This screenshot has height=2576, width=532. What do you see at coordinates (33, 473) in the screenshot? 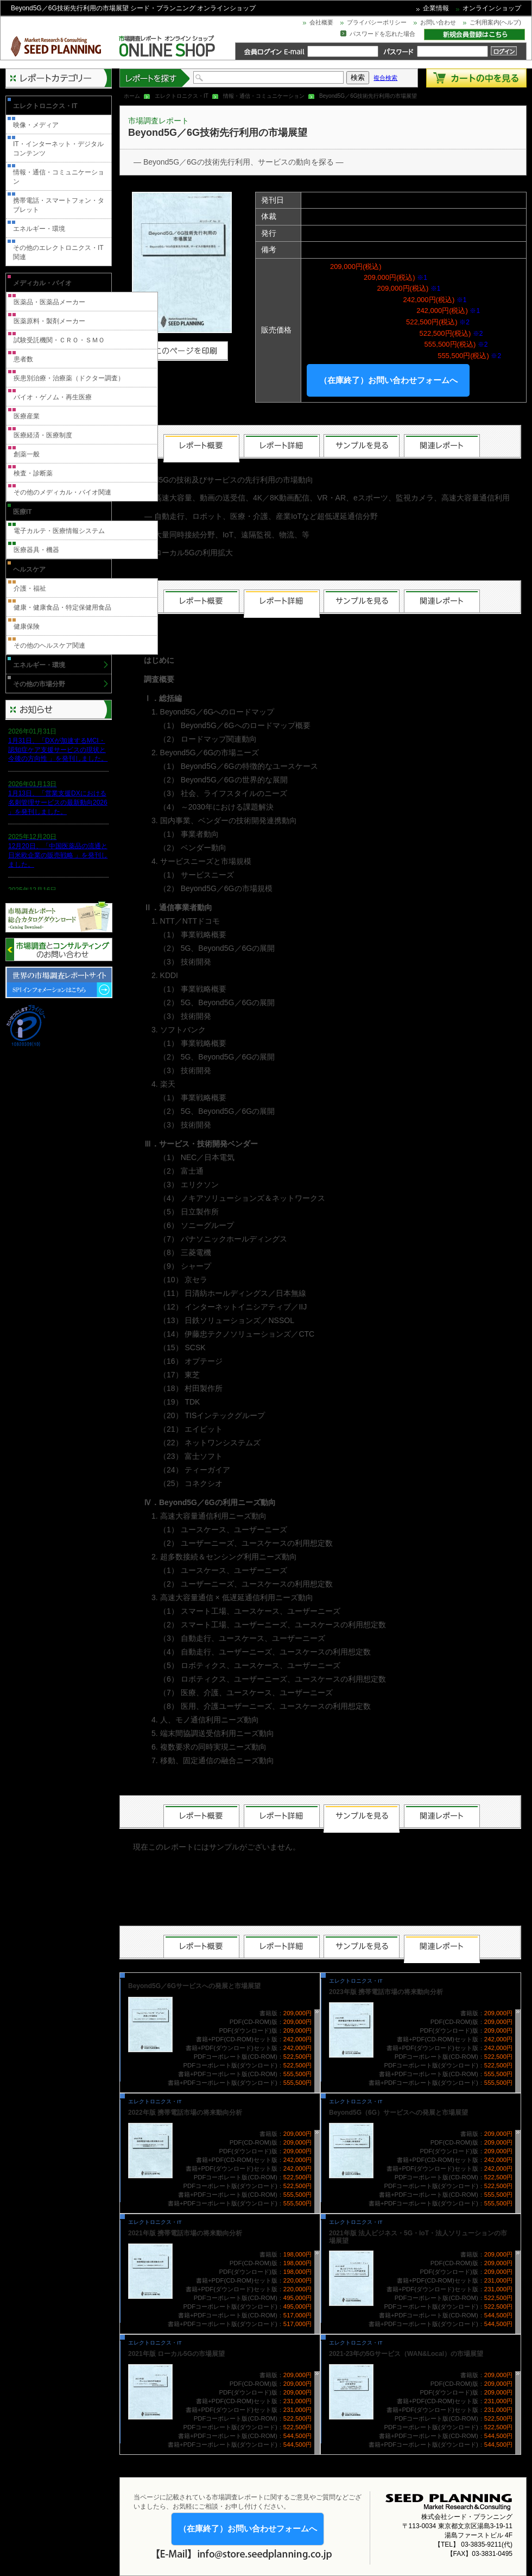
I see `検査・診断薬` at bounding box center [33, 473].